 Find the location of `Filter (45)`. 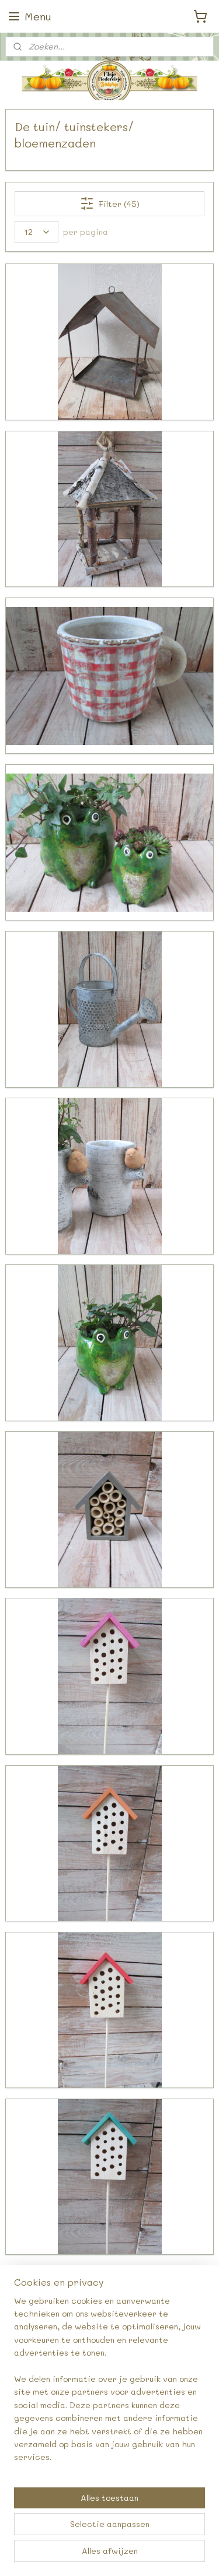

Filter (45) is located at coordinates (110, 204).